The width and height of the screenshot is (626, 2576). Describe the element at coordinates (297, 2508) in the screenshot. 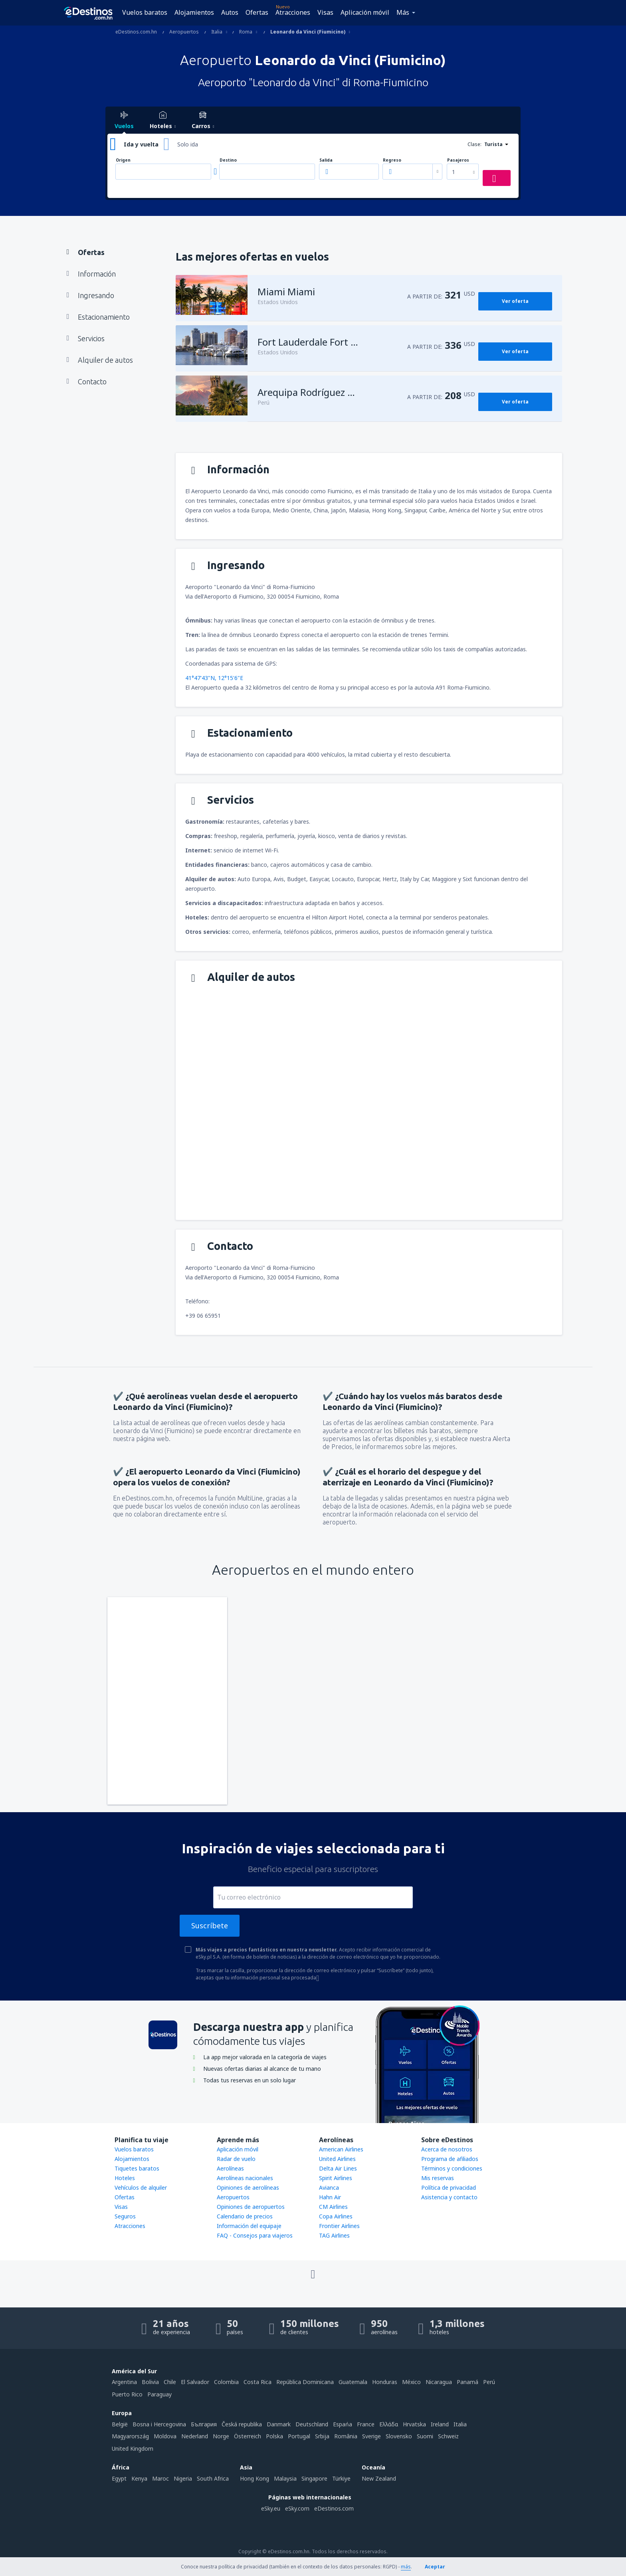

I see `eSky.com` at that location.